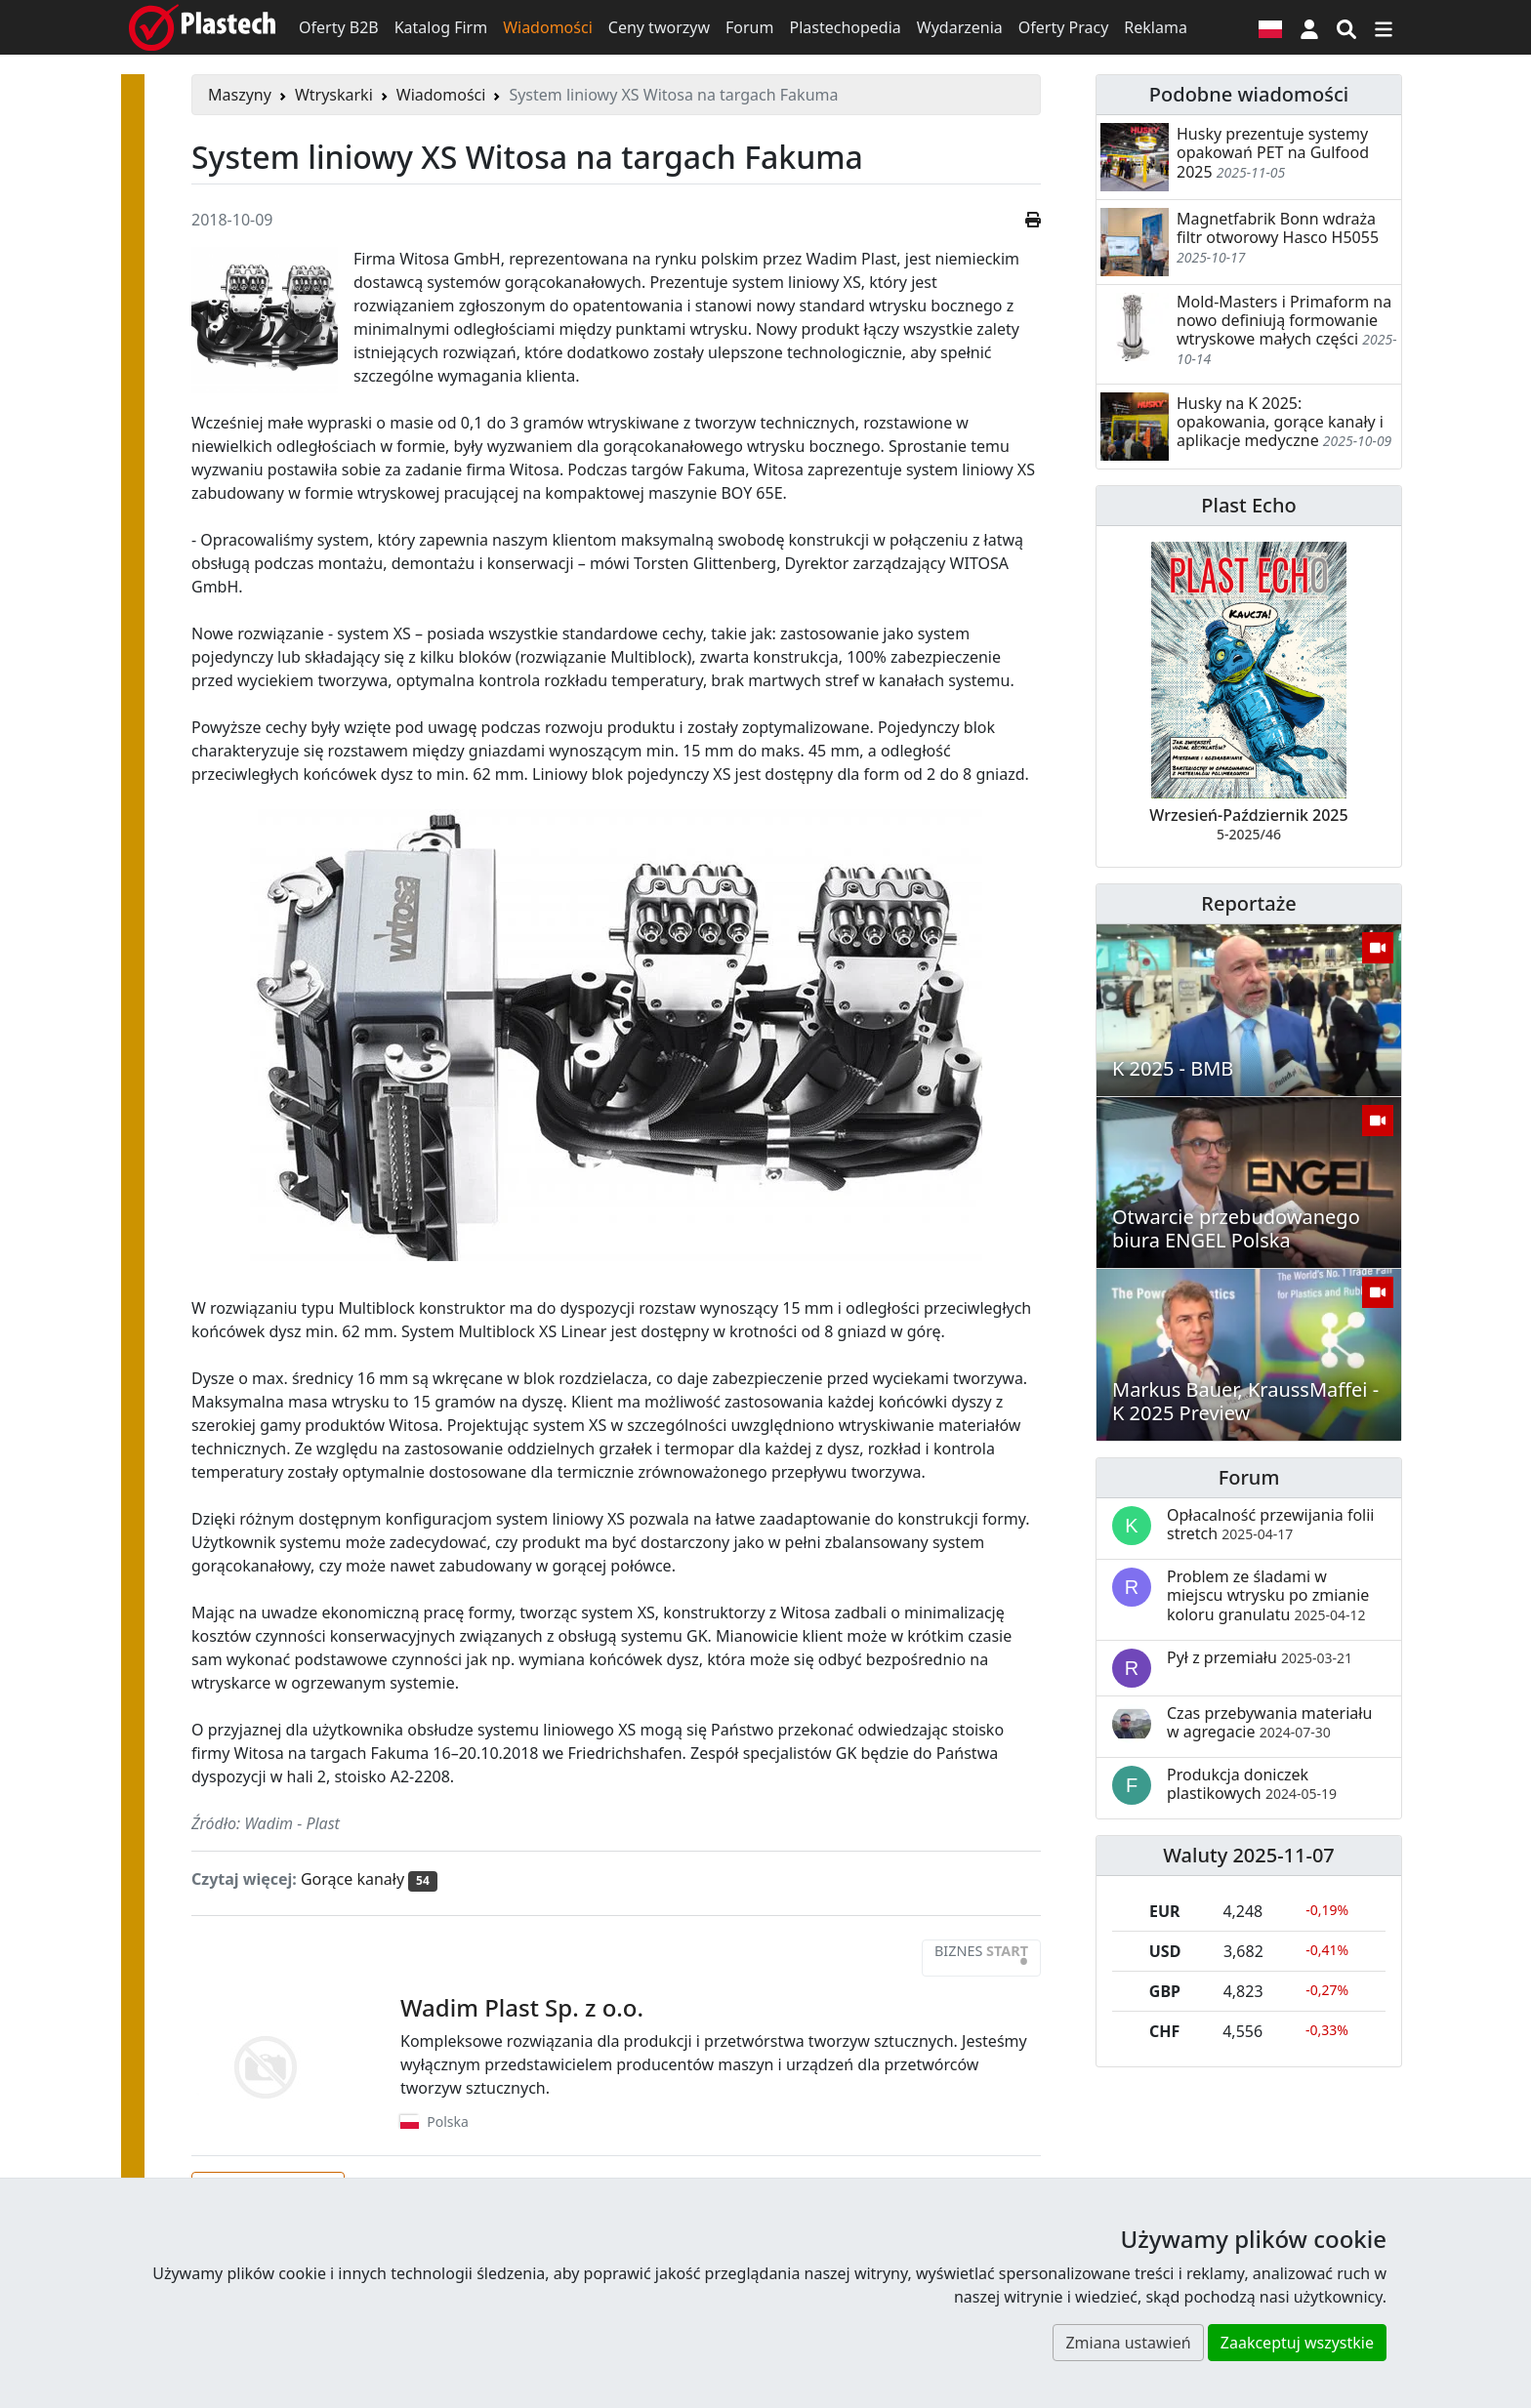 The width and height of the screenshot is (1531, 2408). Describe the element at coordinates (844, 27) in the screenshot. I see `Plastechopedia` at that location.